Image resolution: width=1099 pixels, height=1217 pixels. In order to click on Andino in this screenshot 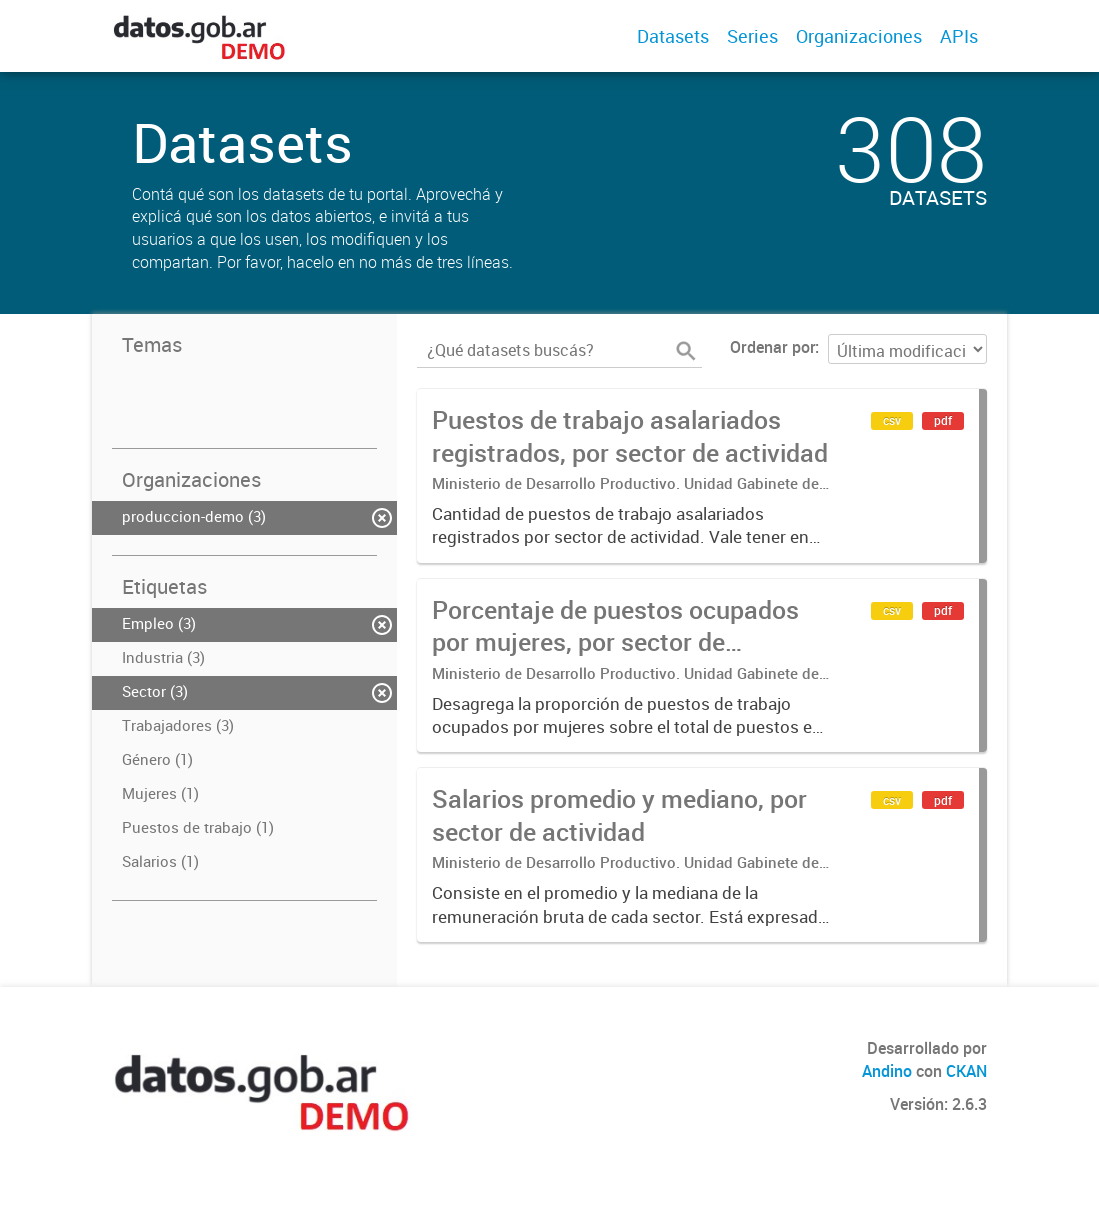, I will do `click(887, 1071)`.